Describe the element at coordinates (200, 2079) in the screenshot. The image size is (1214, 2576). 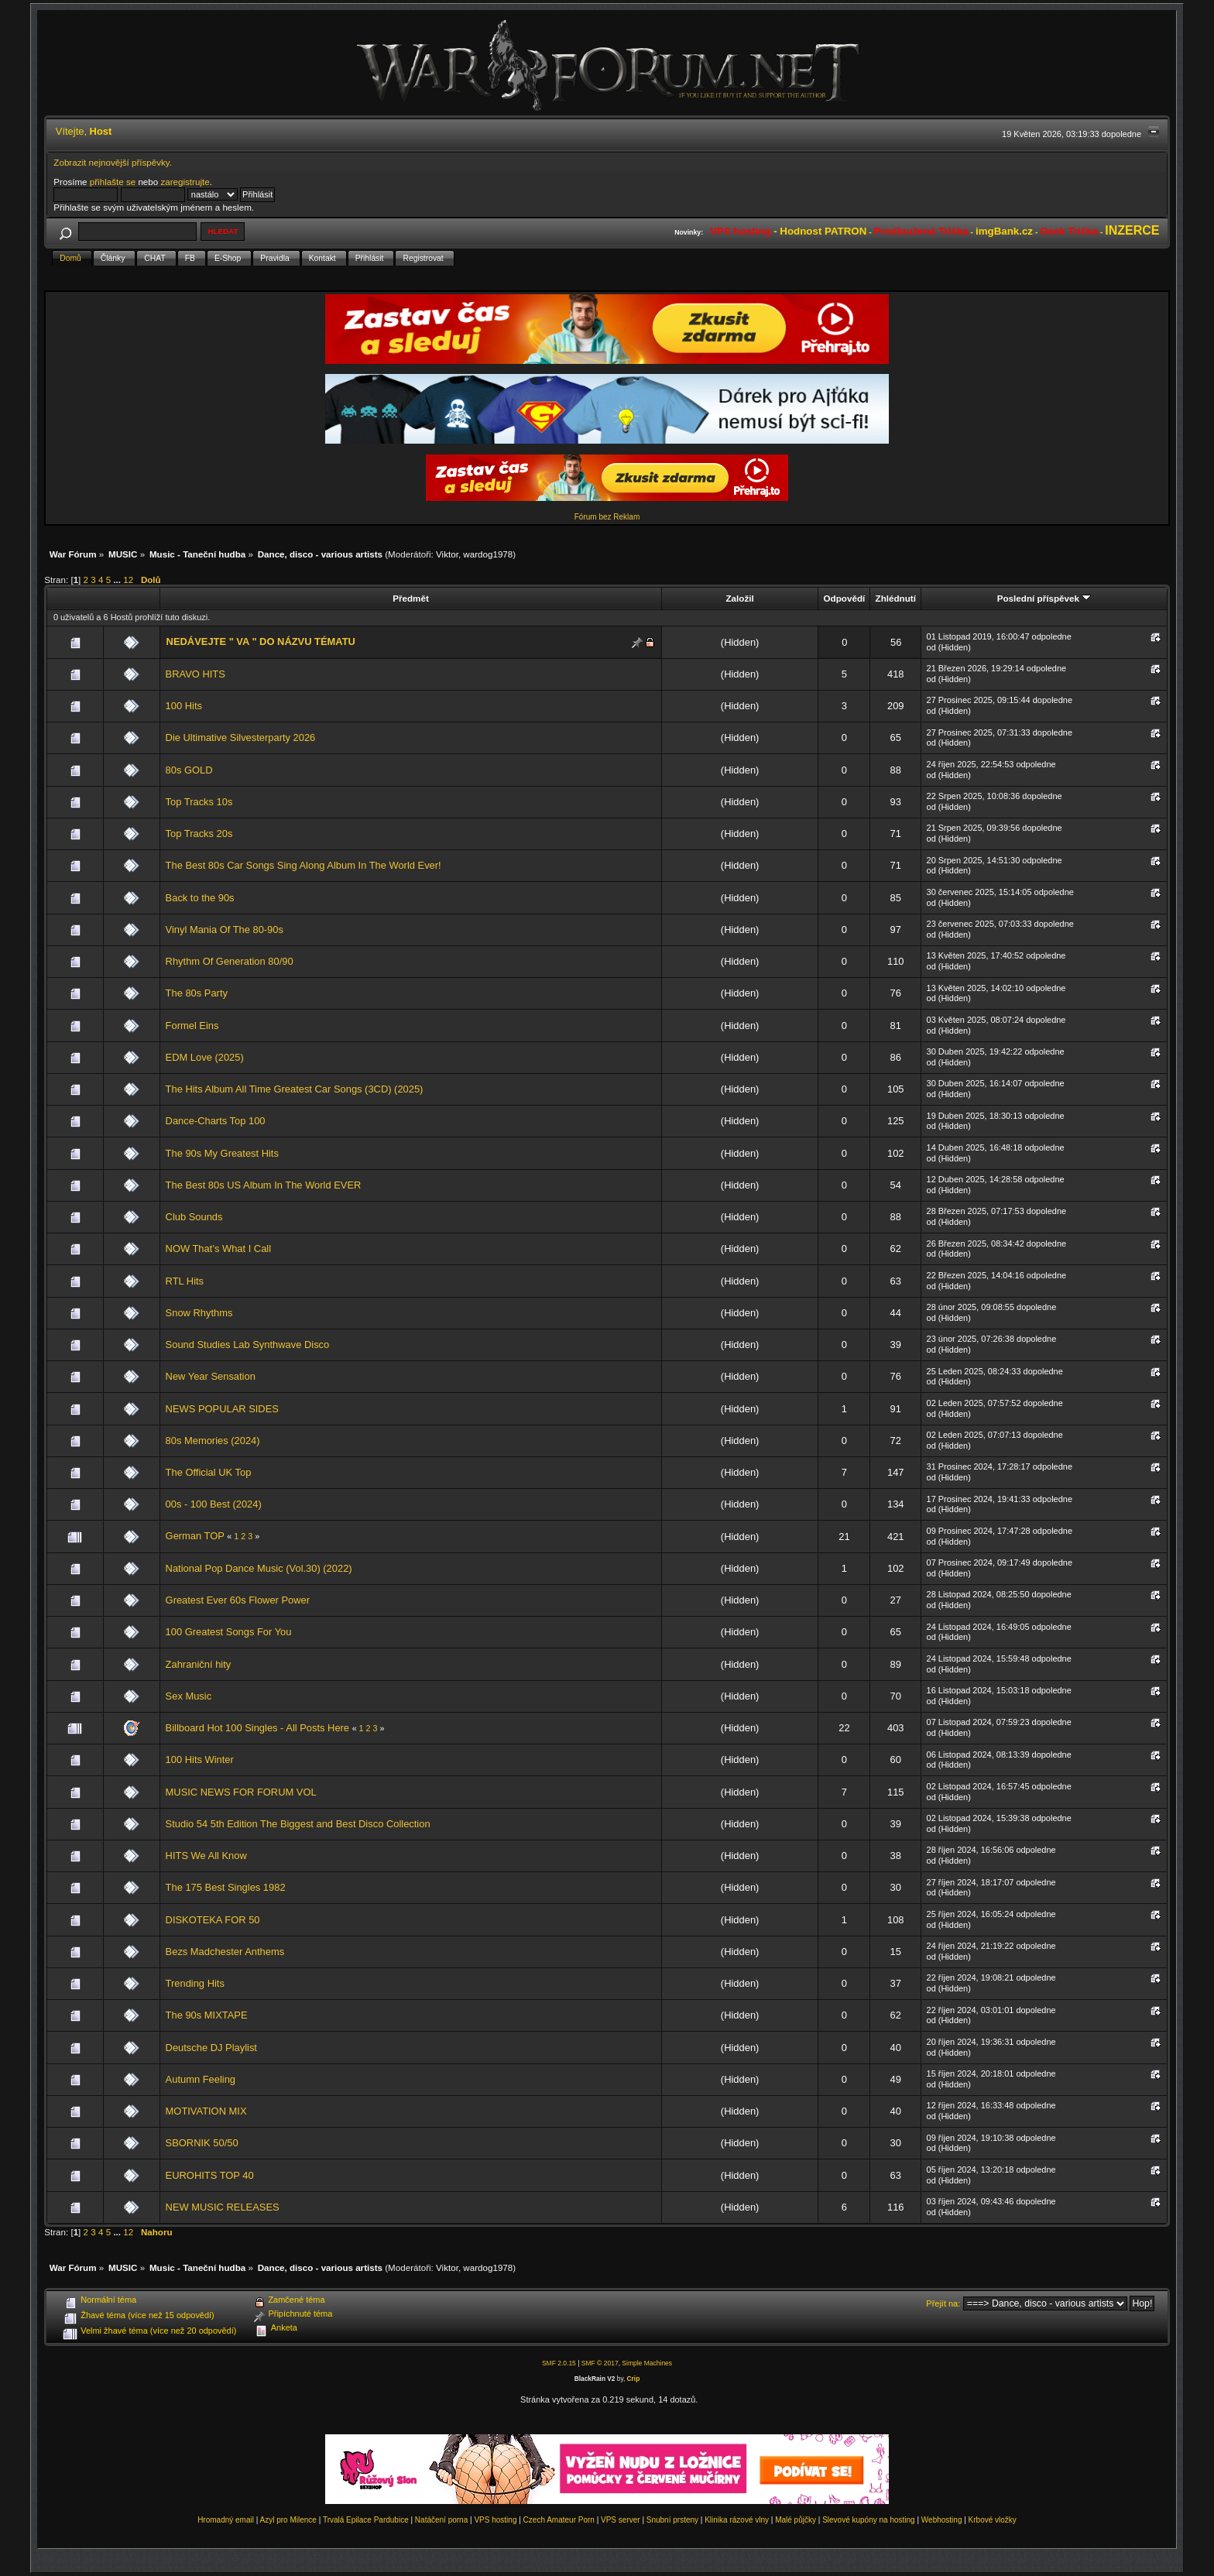
I see `Autumn Feeling` at that location.